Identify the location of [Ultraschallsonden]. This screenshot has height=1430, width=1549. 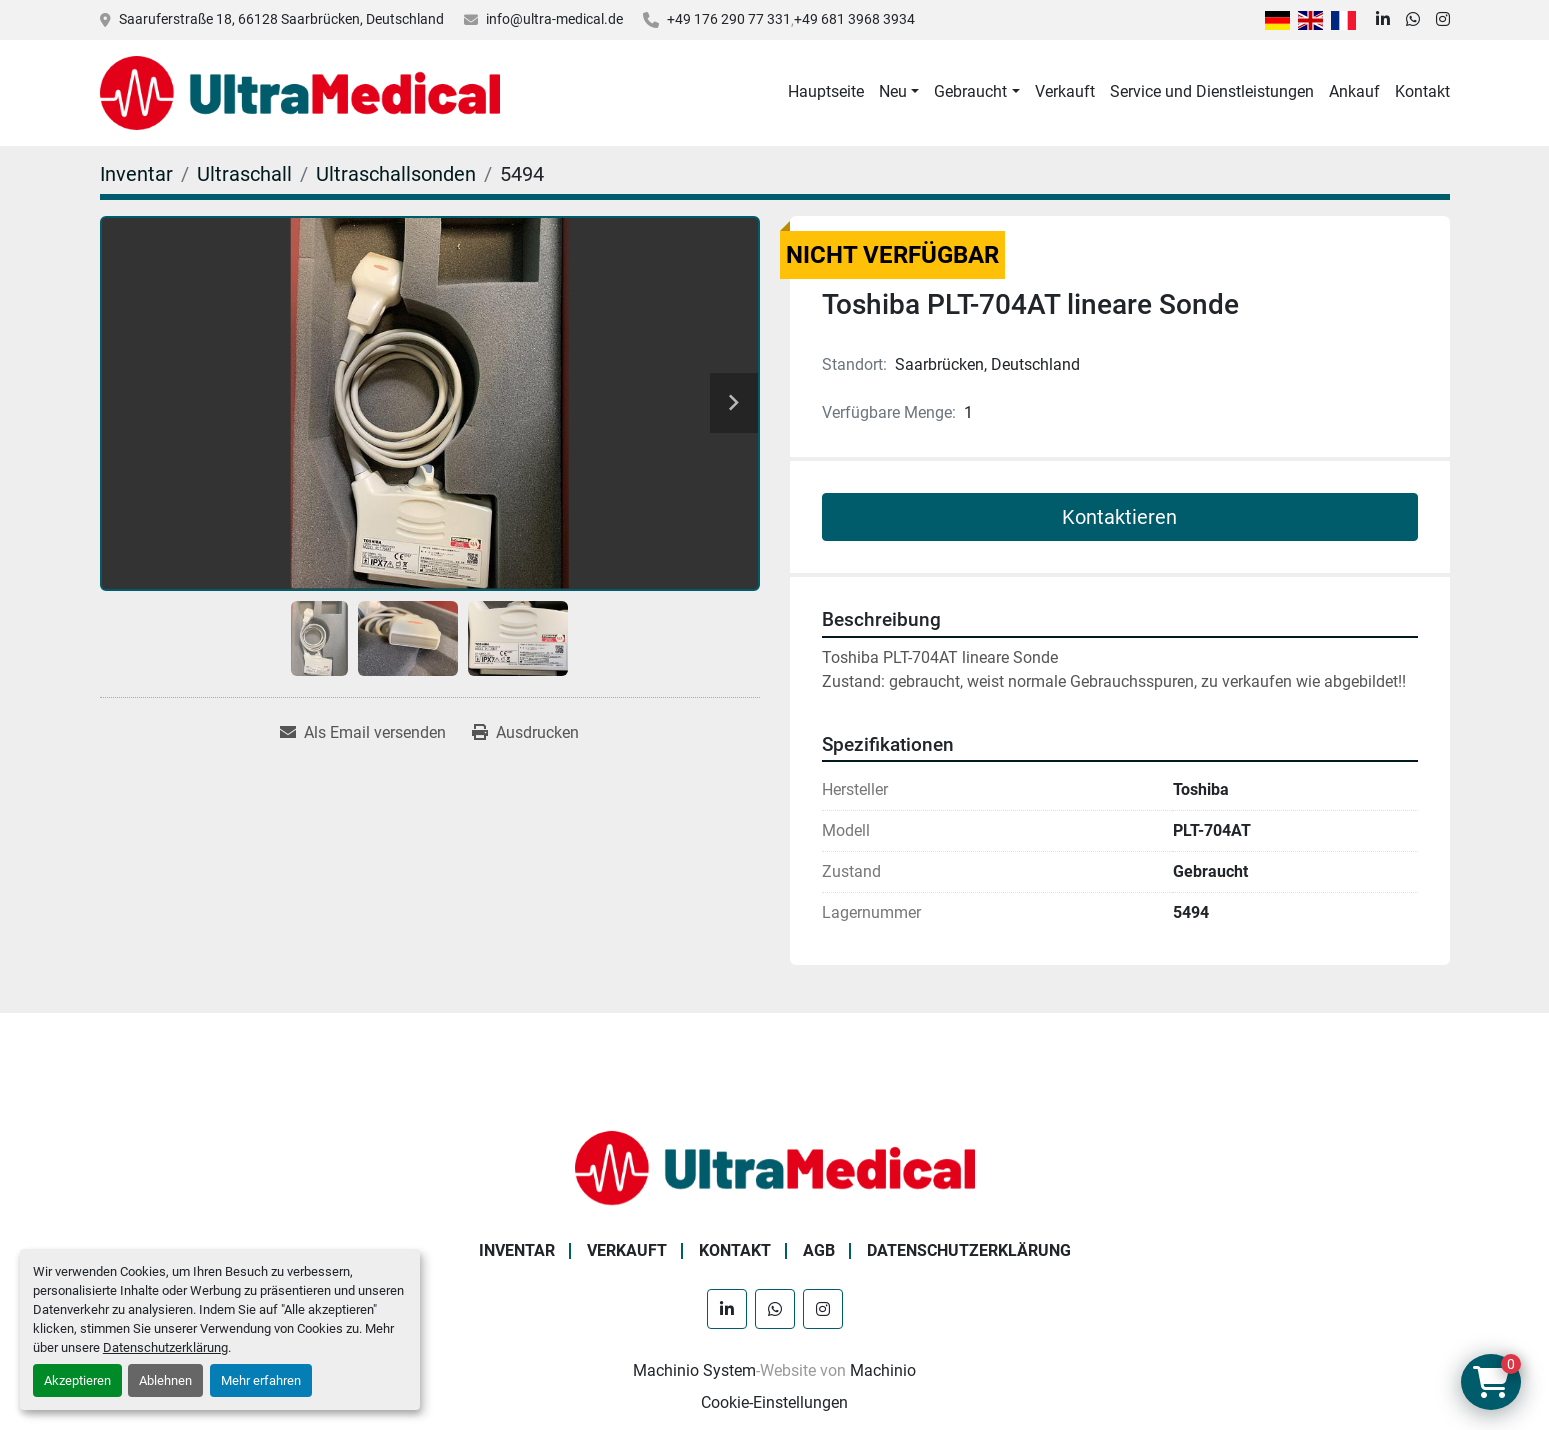
(396, 174).